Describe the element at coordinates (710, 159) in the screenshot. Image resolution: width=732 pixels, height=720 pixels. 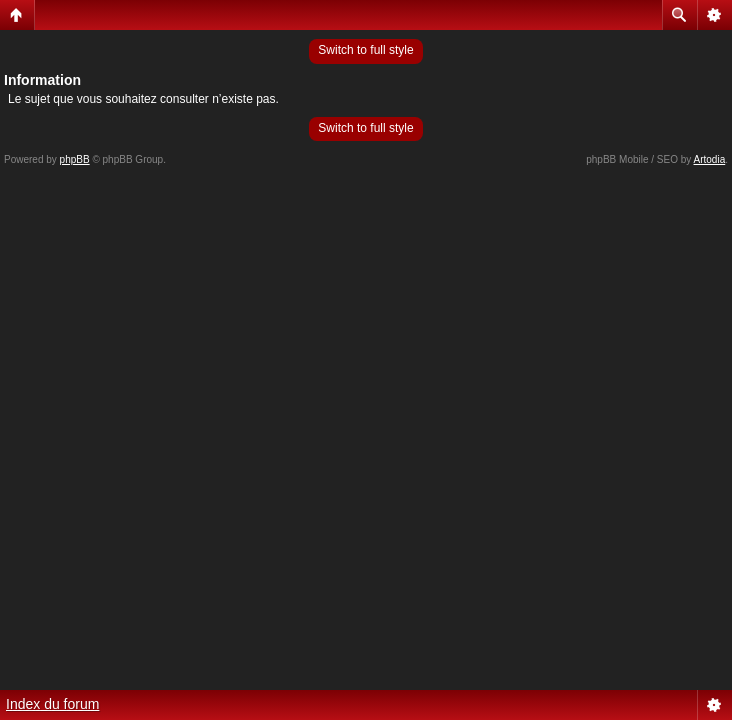
I see `Artodia` at that location.